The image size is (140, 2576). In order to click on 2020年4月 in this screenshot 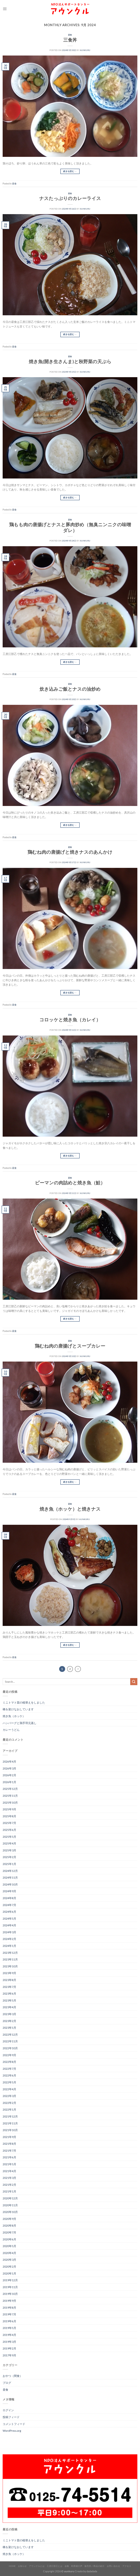, I will do `click(9, 2253)`.